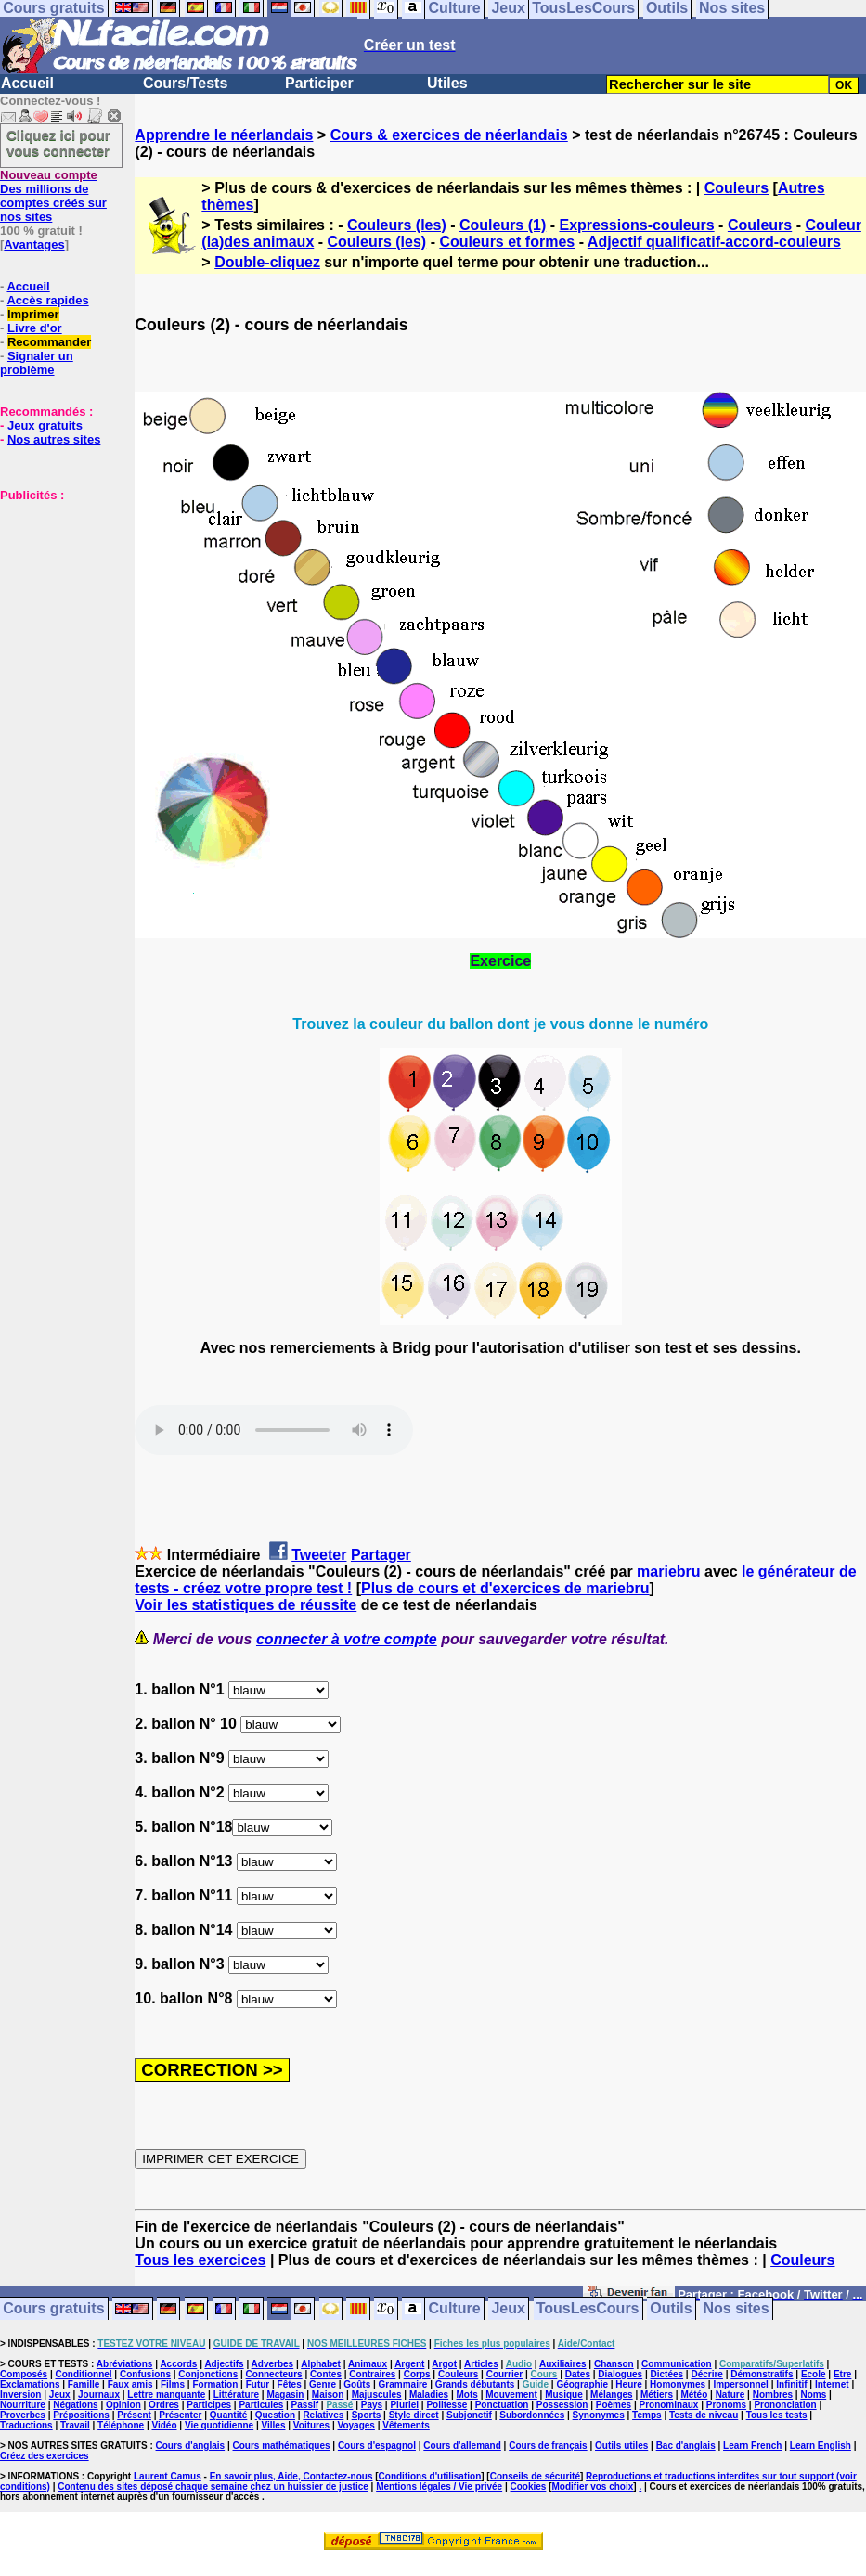  I want to click on Voir les statistiques de réussite, so click(245, 1605).